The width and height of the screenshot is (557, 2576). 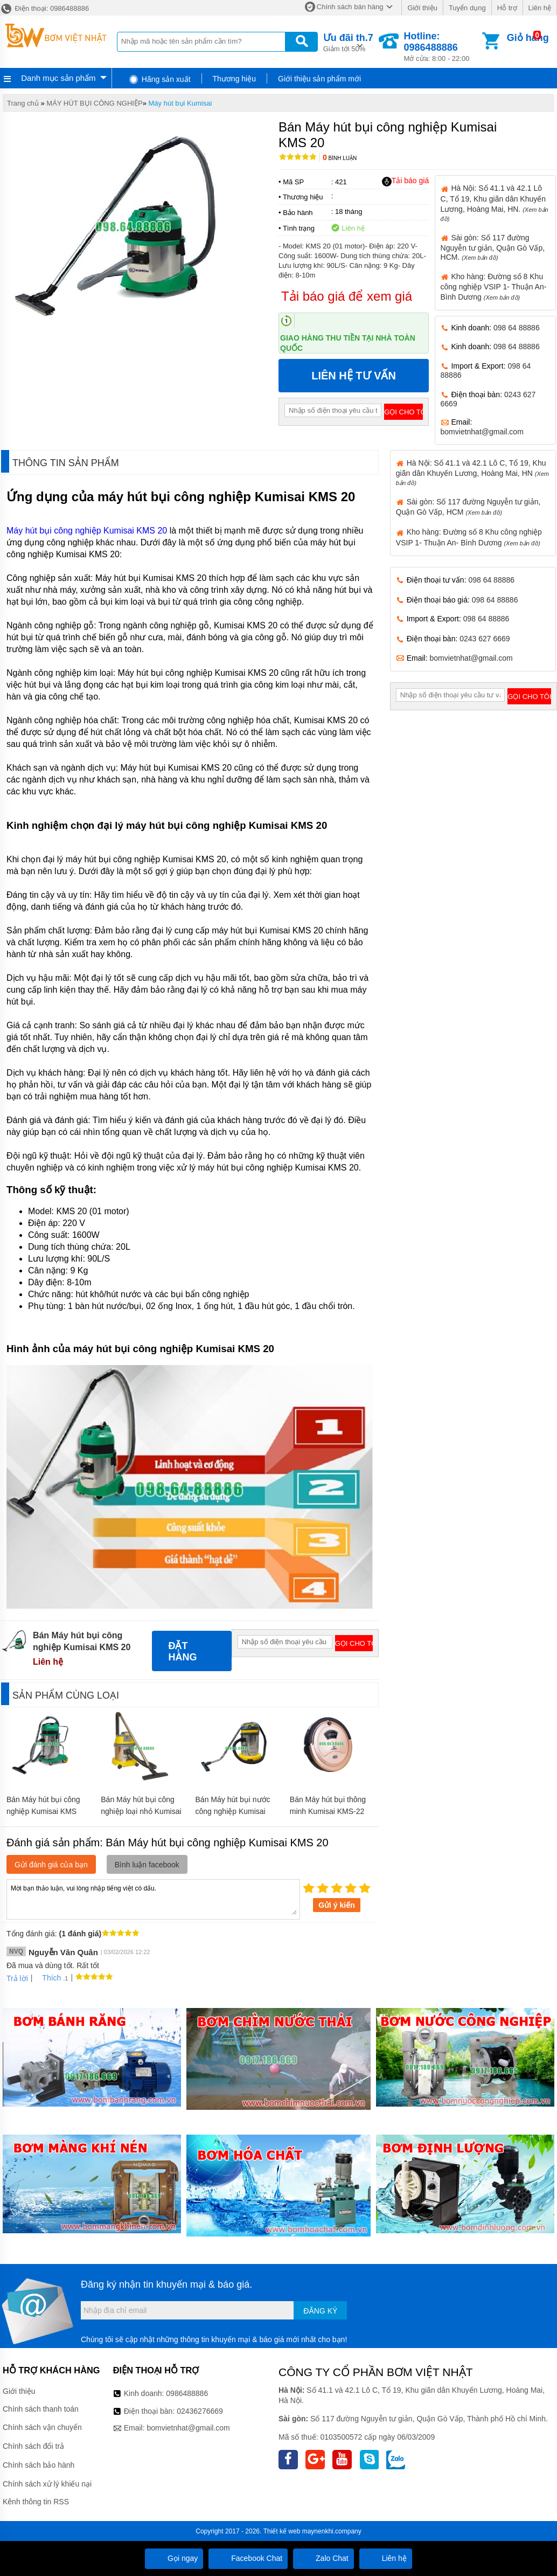 What do you see at coordinates (248, 2558) in the screenshot?
I see `Facebook Chat` at bounding box center [248, 2558].